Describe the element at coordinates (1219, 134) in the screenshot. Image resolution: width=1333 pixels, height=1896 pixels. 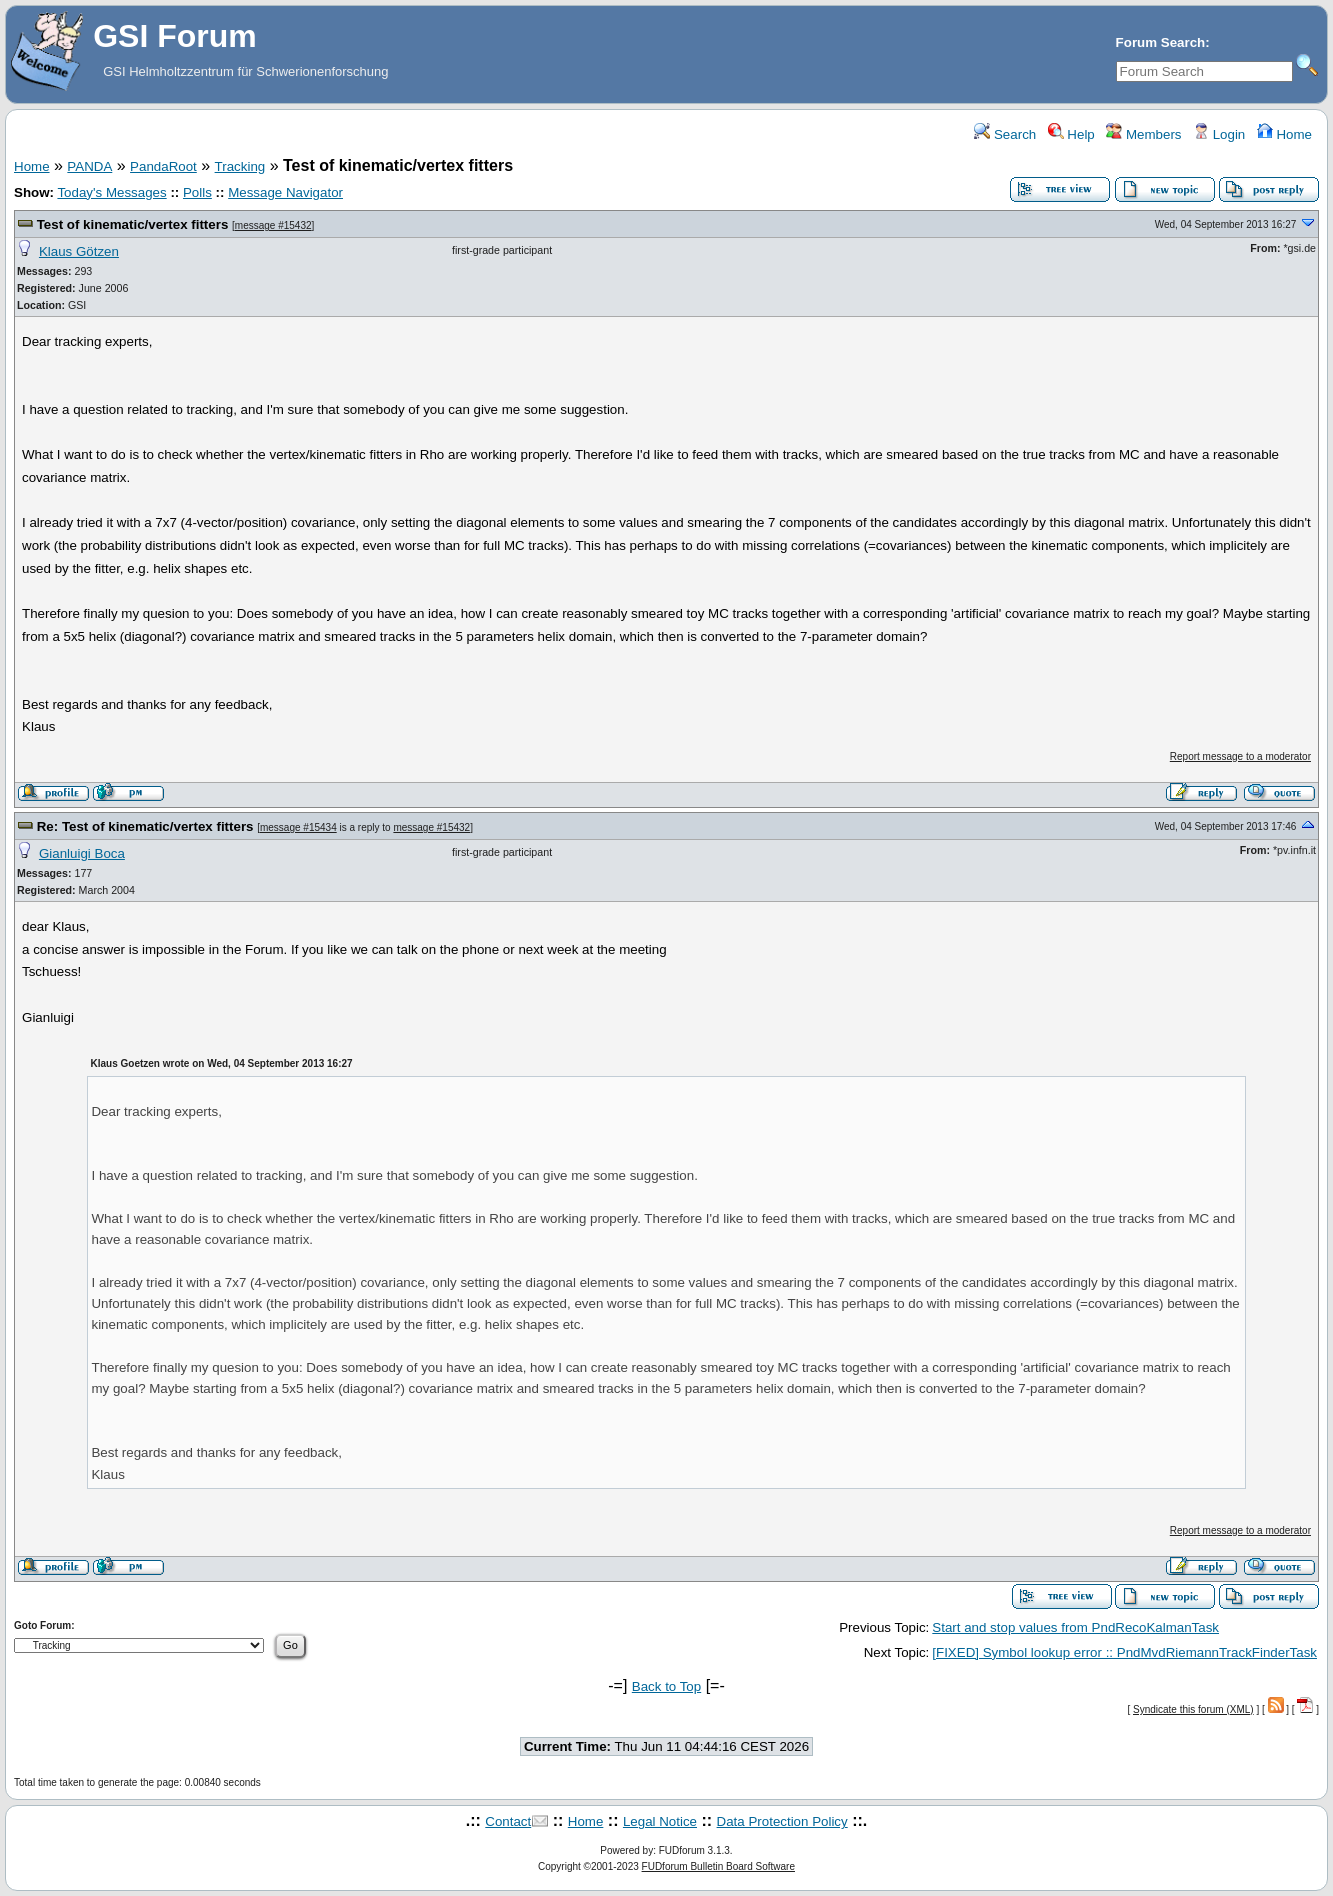
I see `Login` at that location.